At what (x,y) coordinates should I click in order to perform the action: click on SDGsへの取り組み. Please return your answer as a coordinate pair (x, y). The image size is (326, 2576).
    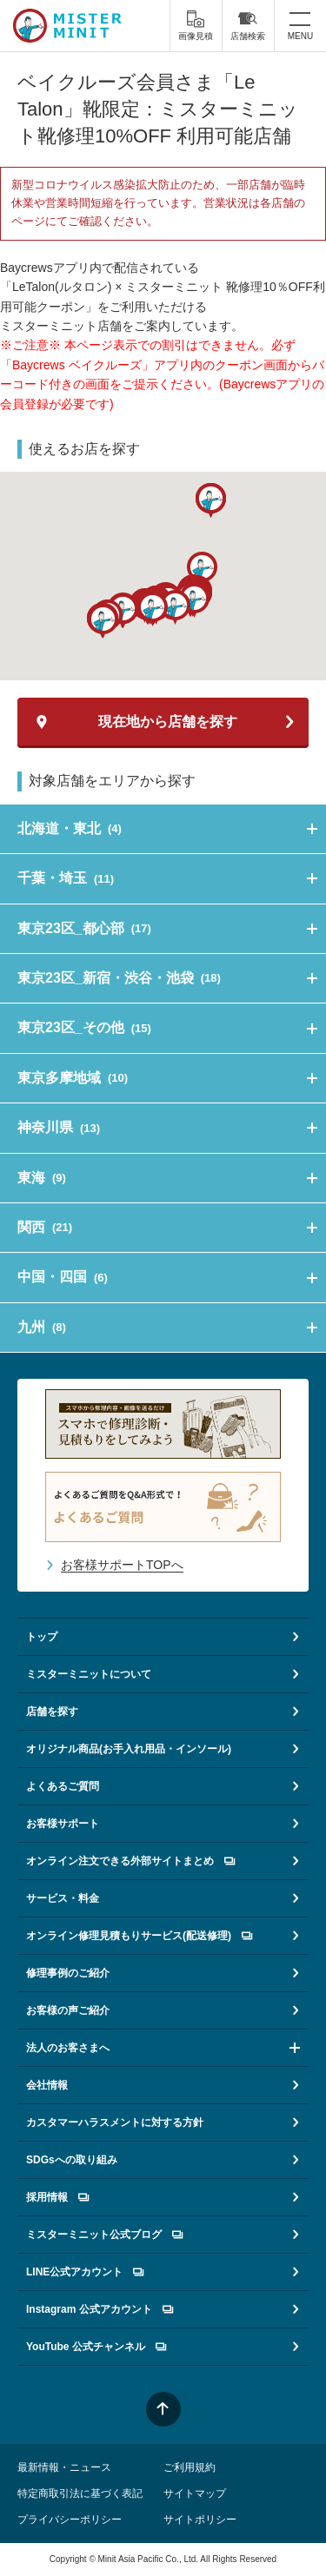
    Looking at the image, I should click on (71, 2160).